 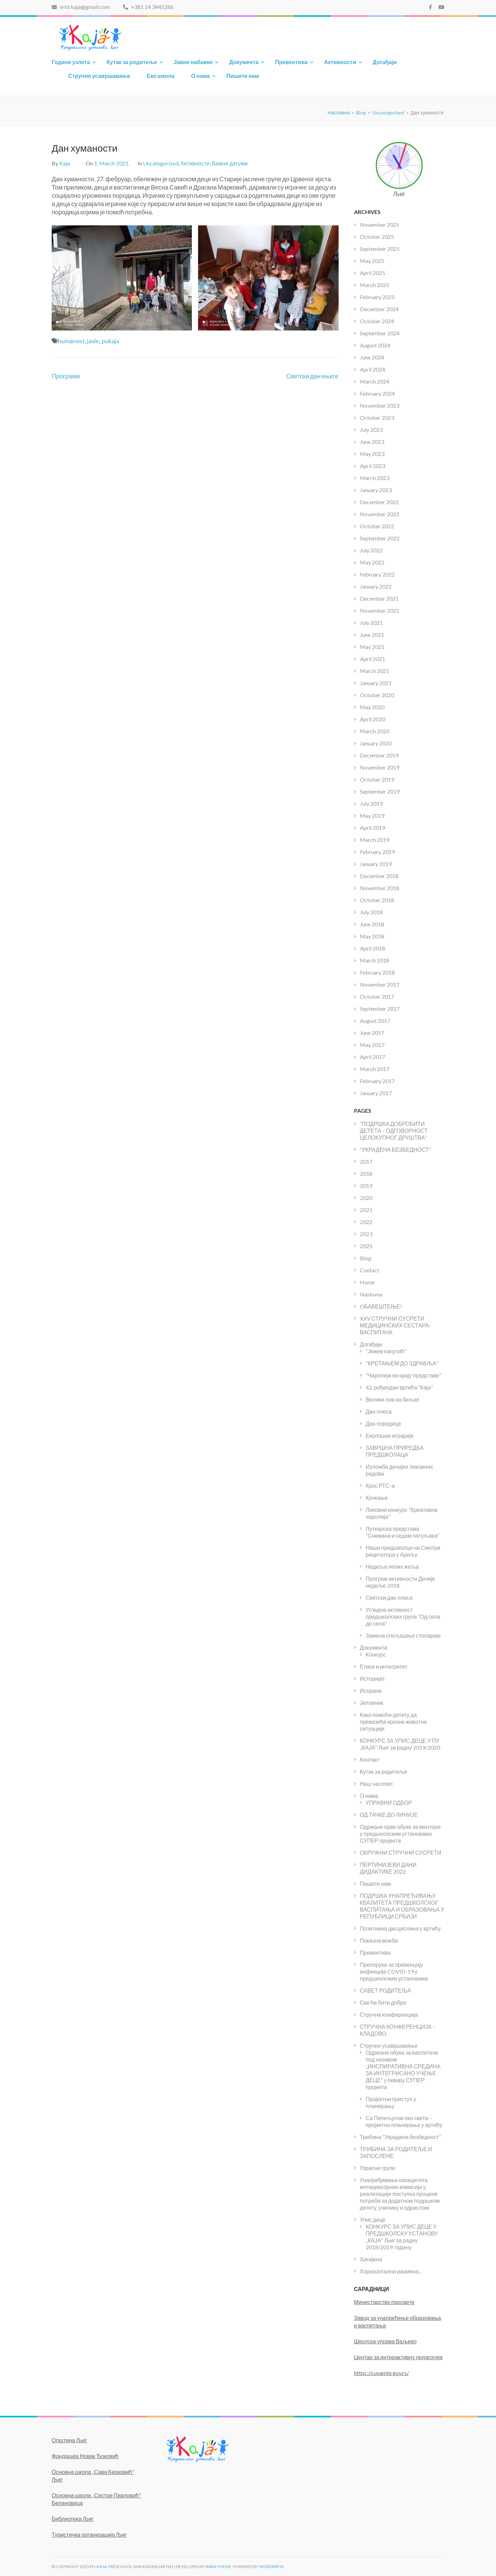 I want to click on May 2018, so click(x=372, y=936).